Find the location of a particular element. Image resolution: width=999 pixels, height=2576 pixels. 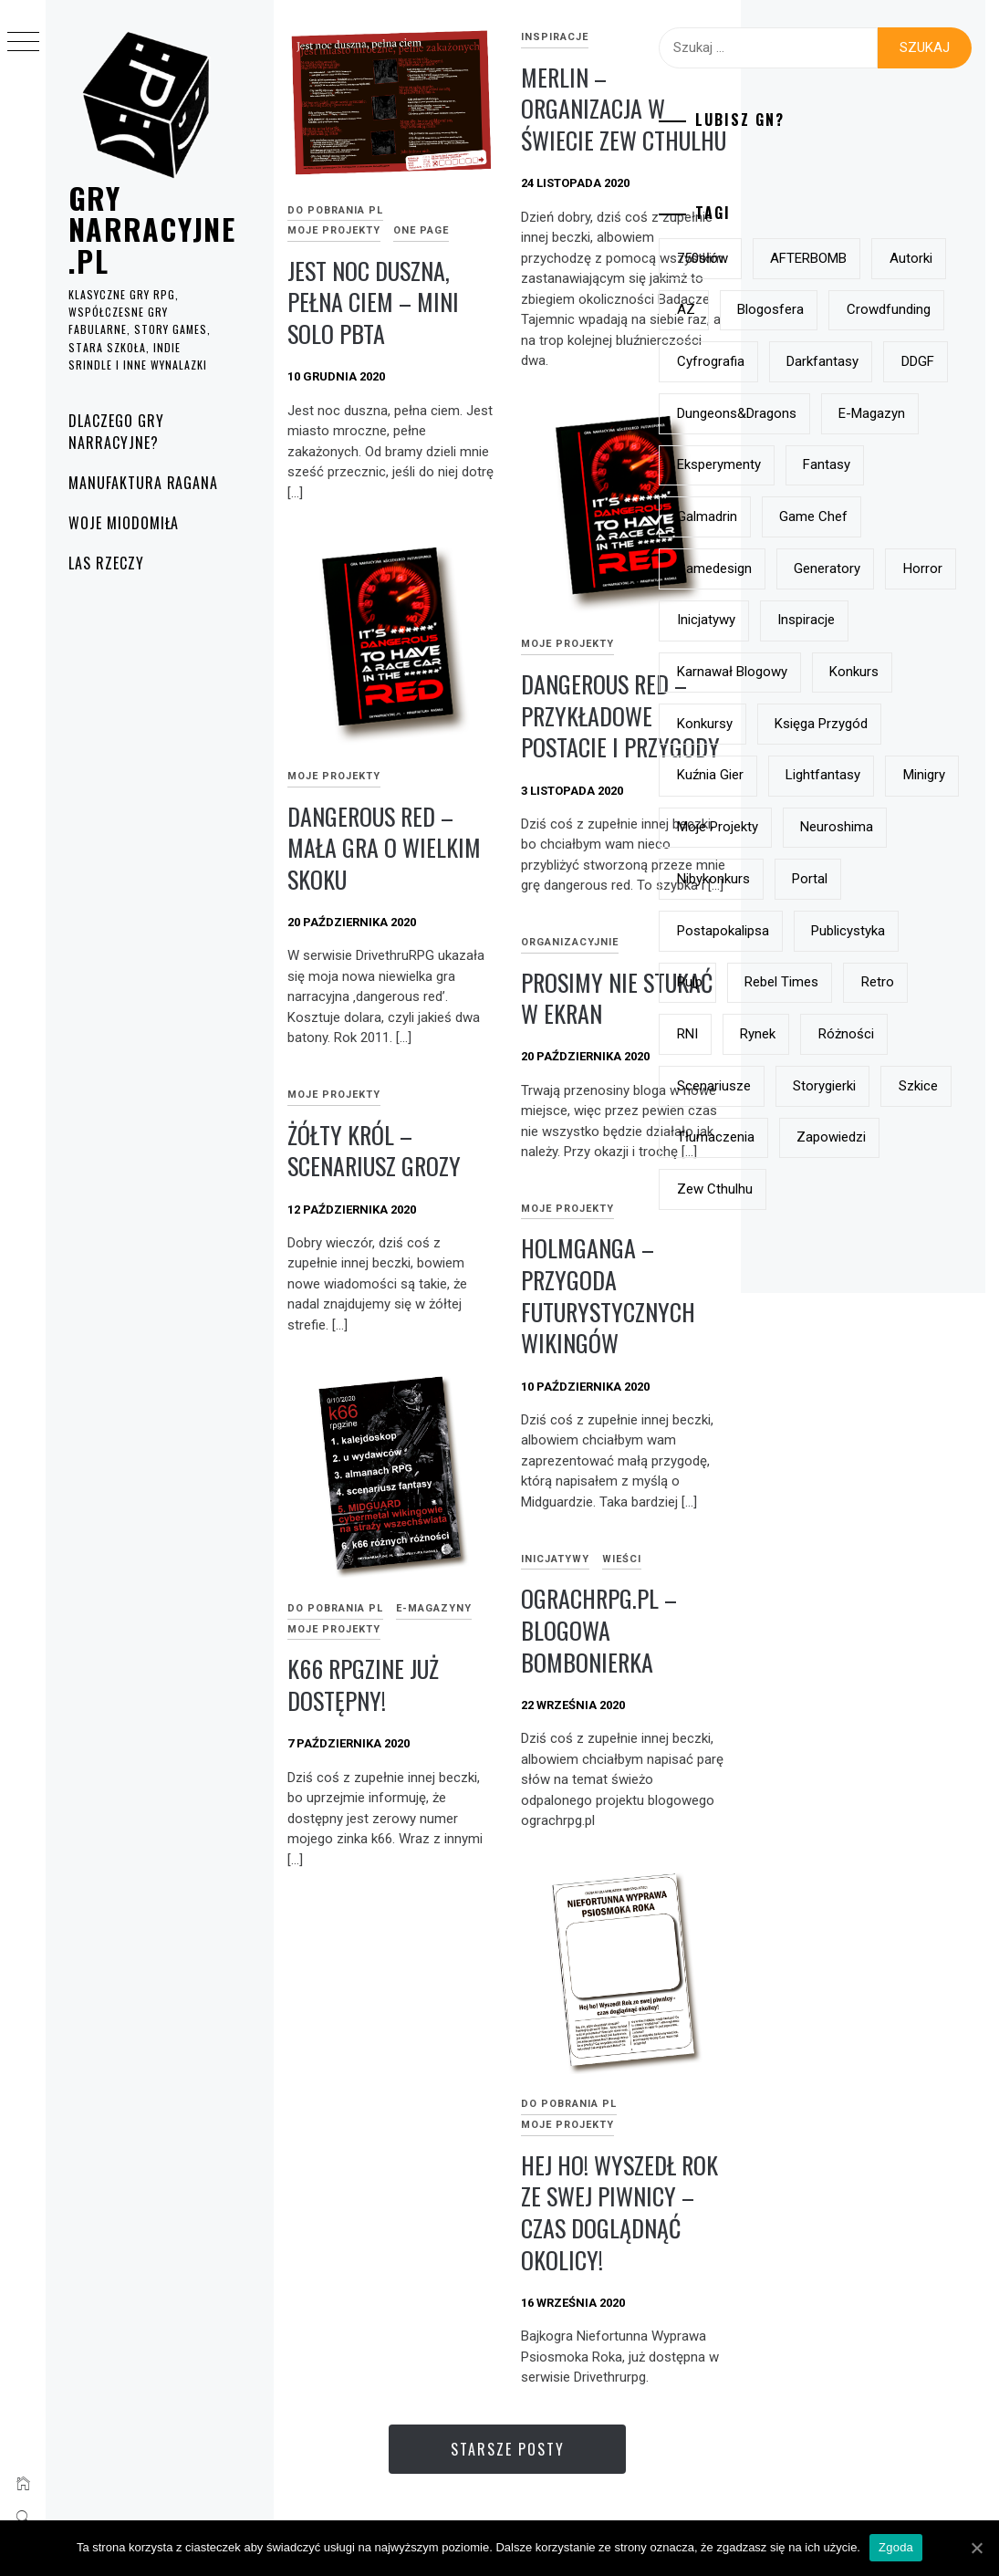

Neuroshima [Neuroshima (11 elementów)] is located at coordinates (809, 1241).